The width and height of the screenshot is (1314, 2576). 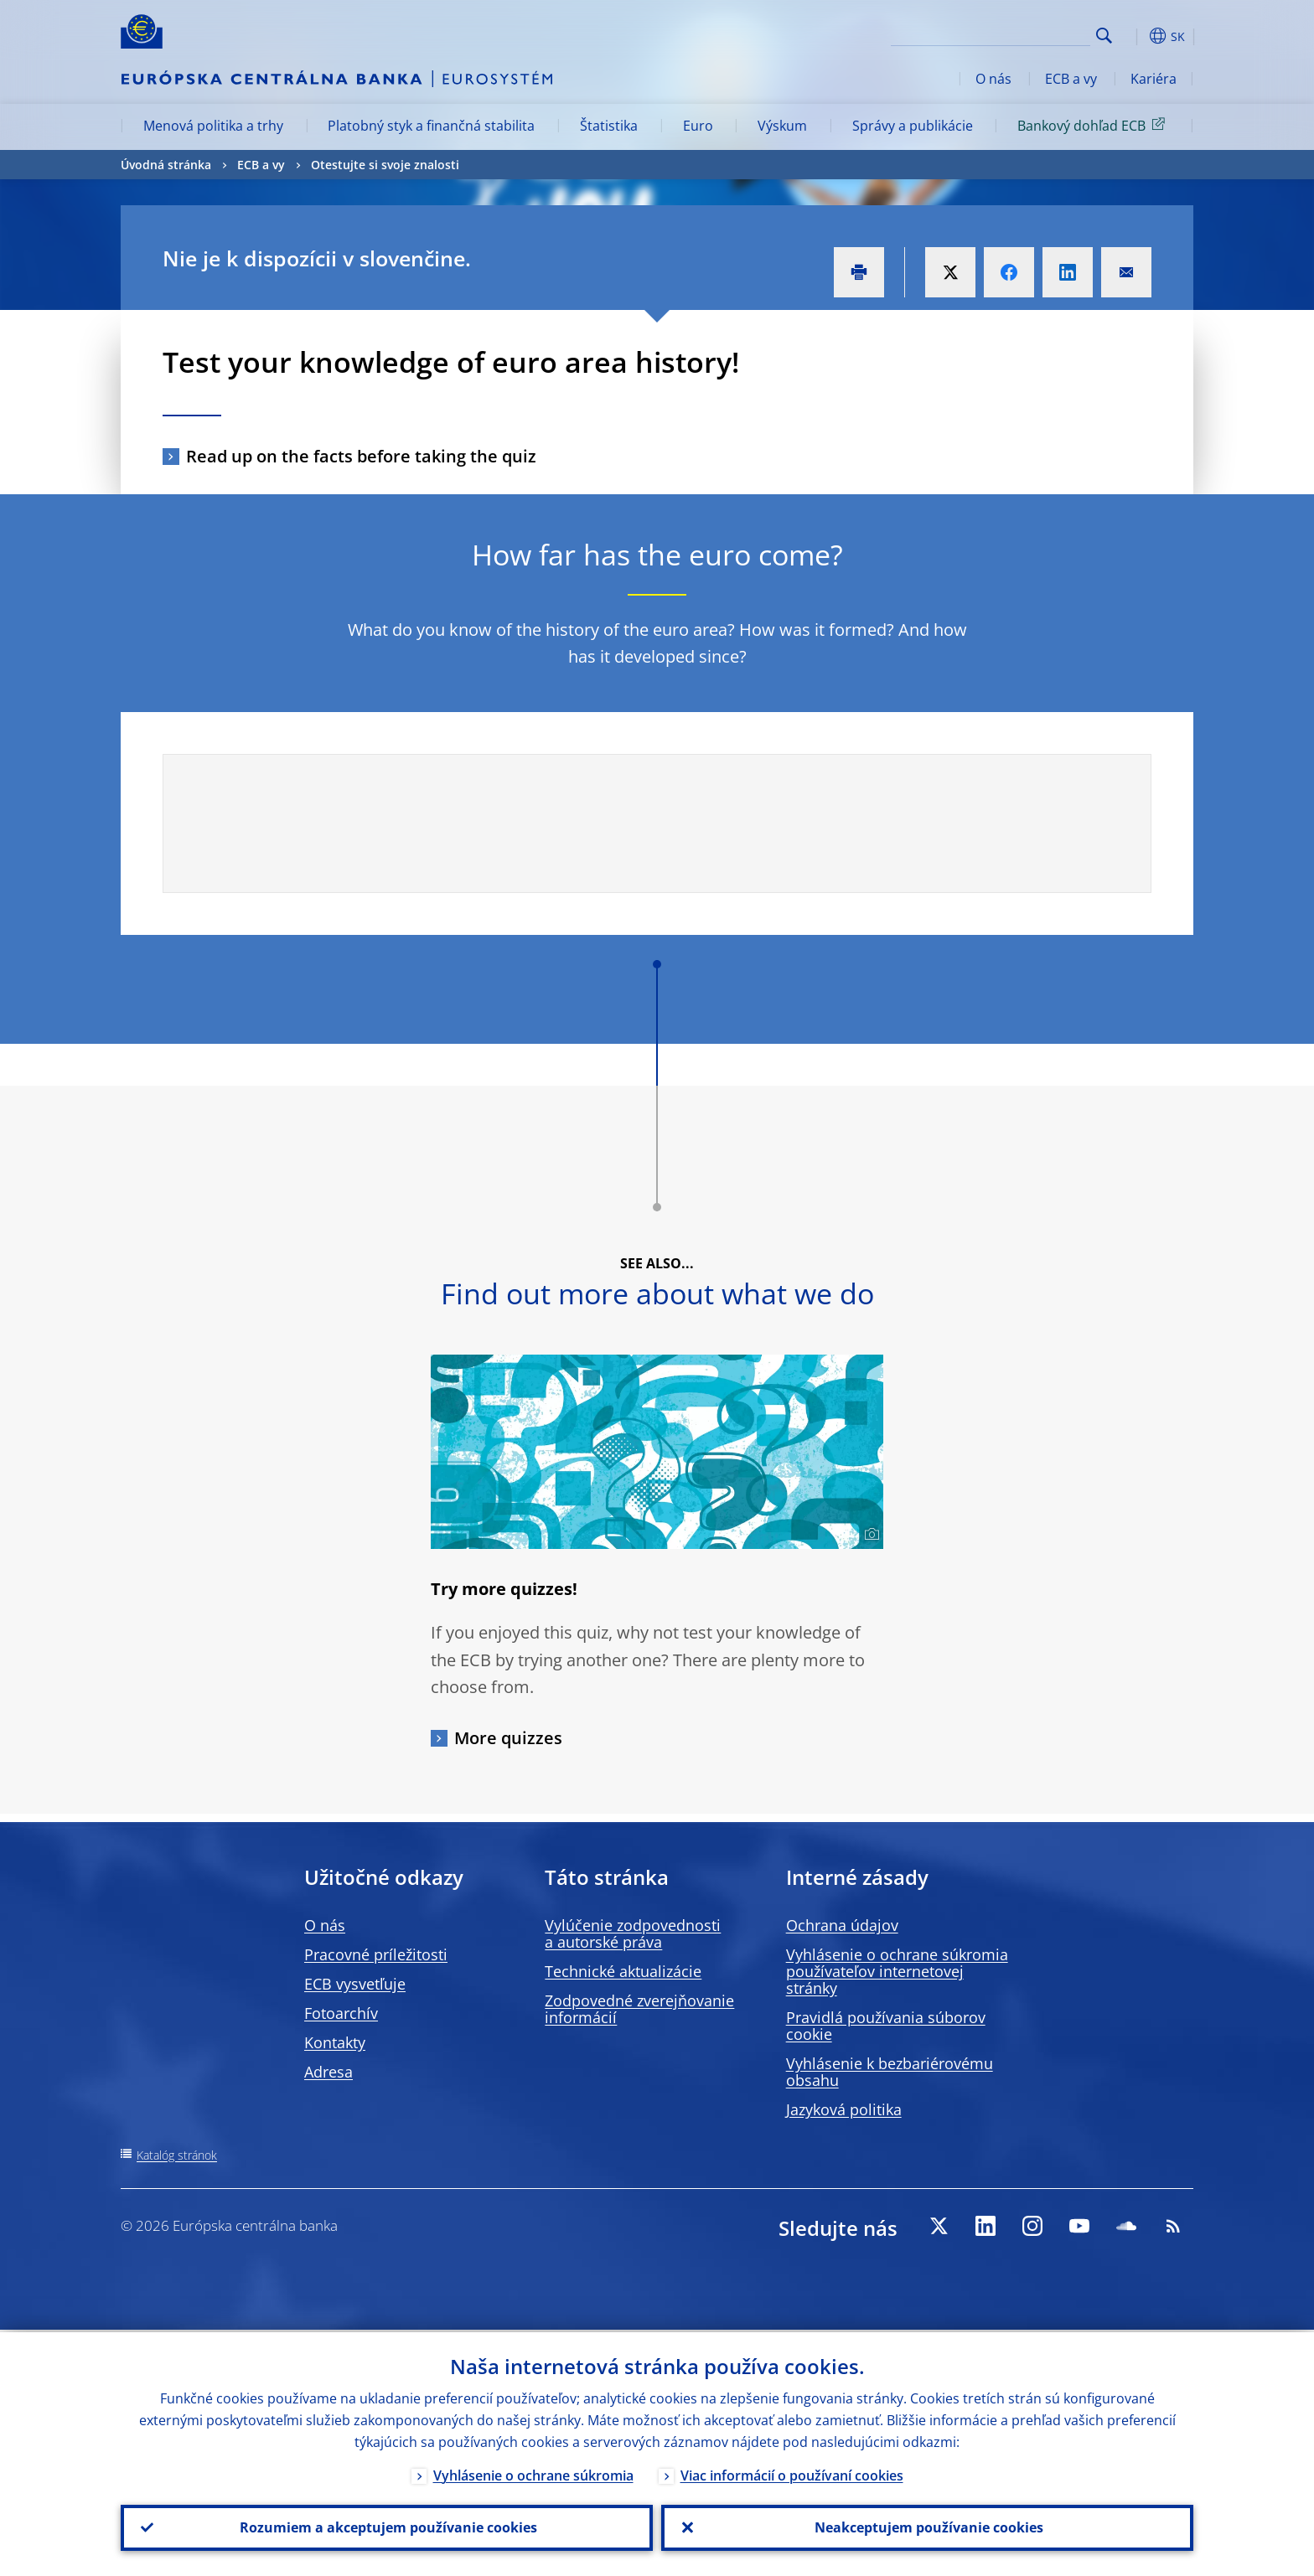 I want to click on Read up on the facts before taking the quiz, so click(x=361, y=456).